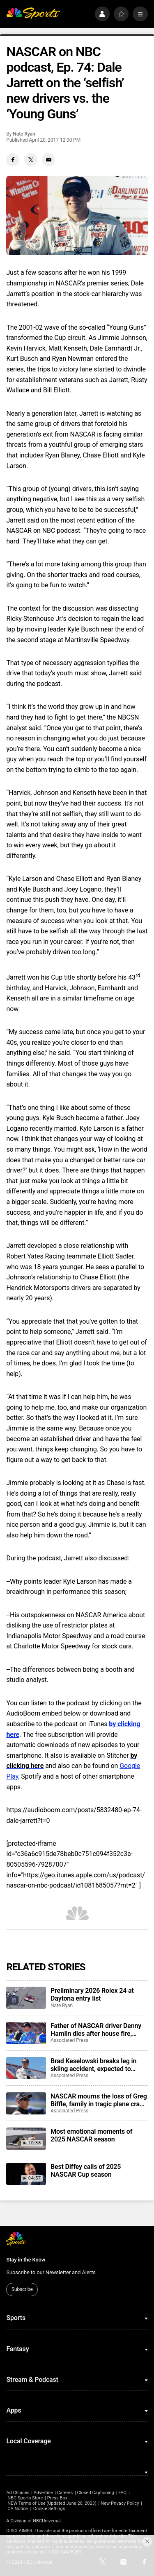 Image resolution: width=154 pixels, height=2576 pixels. Describe the element at coordinates (17, 2508) in the screenshot. I see `CA Notice` at that location.